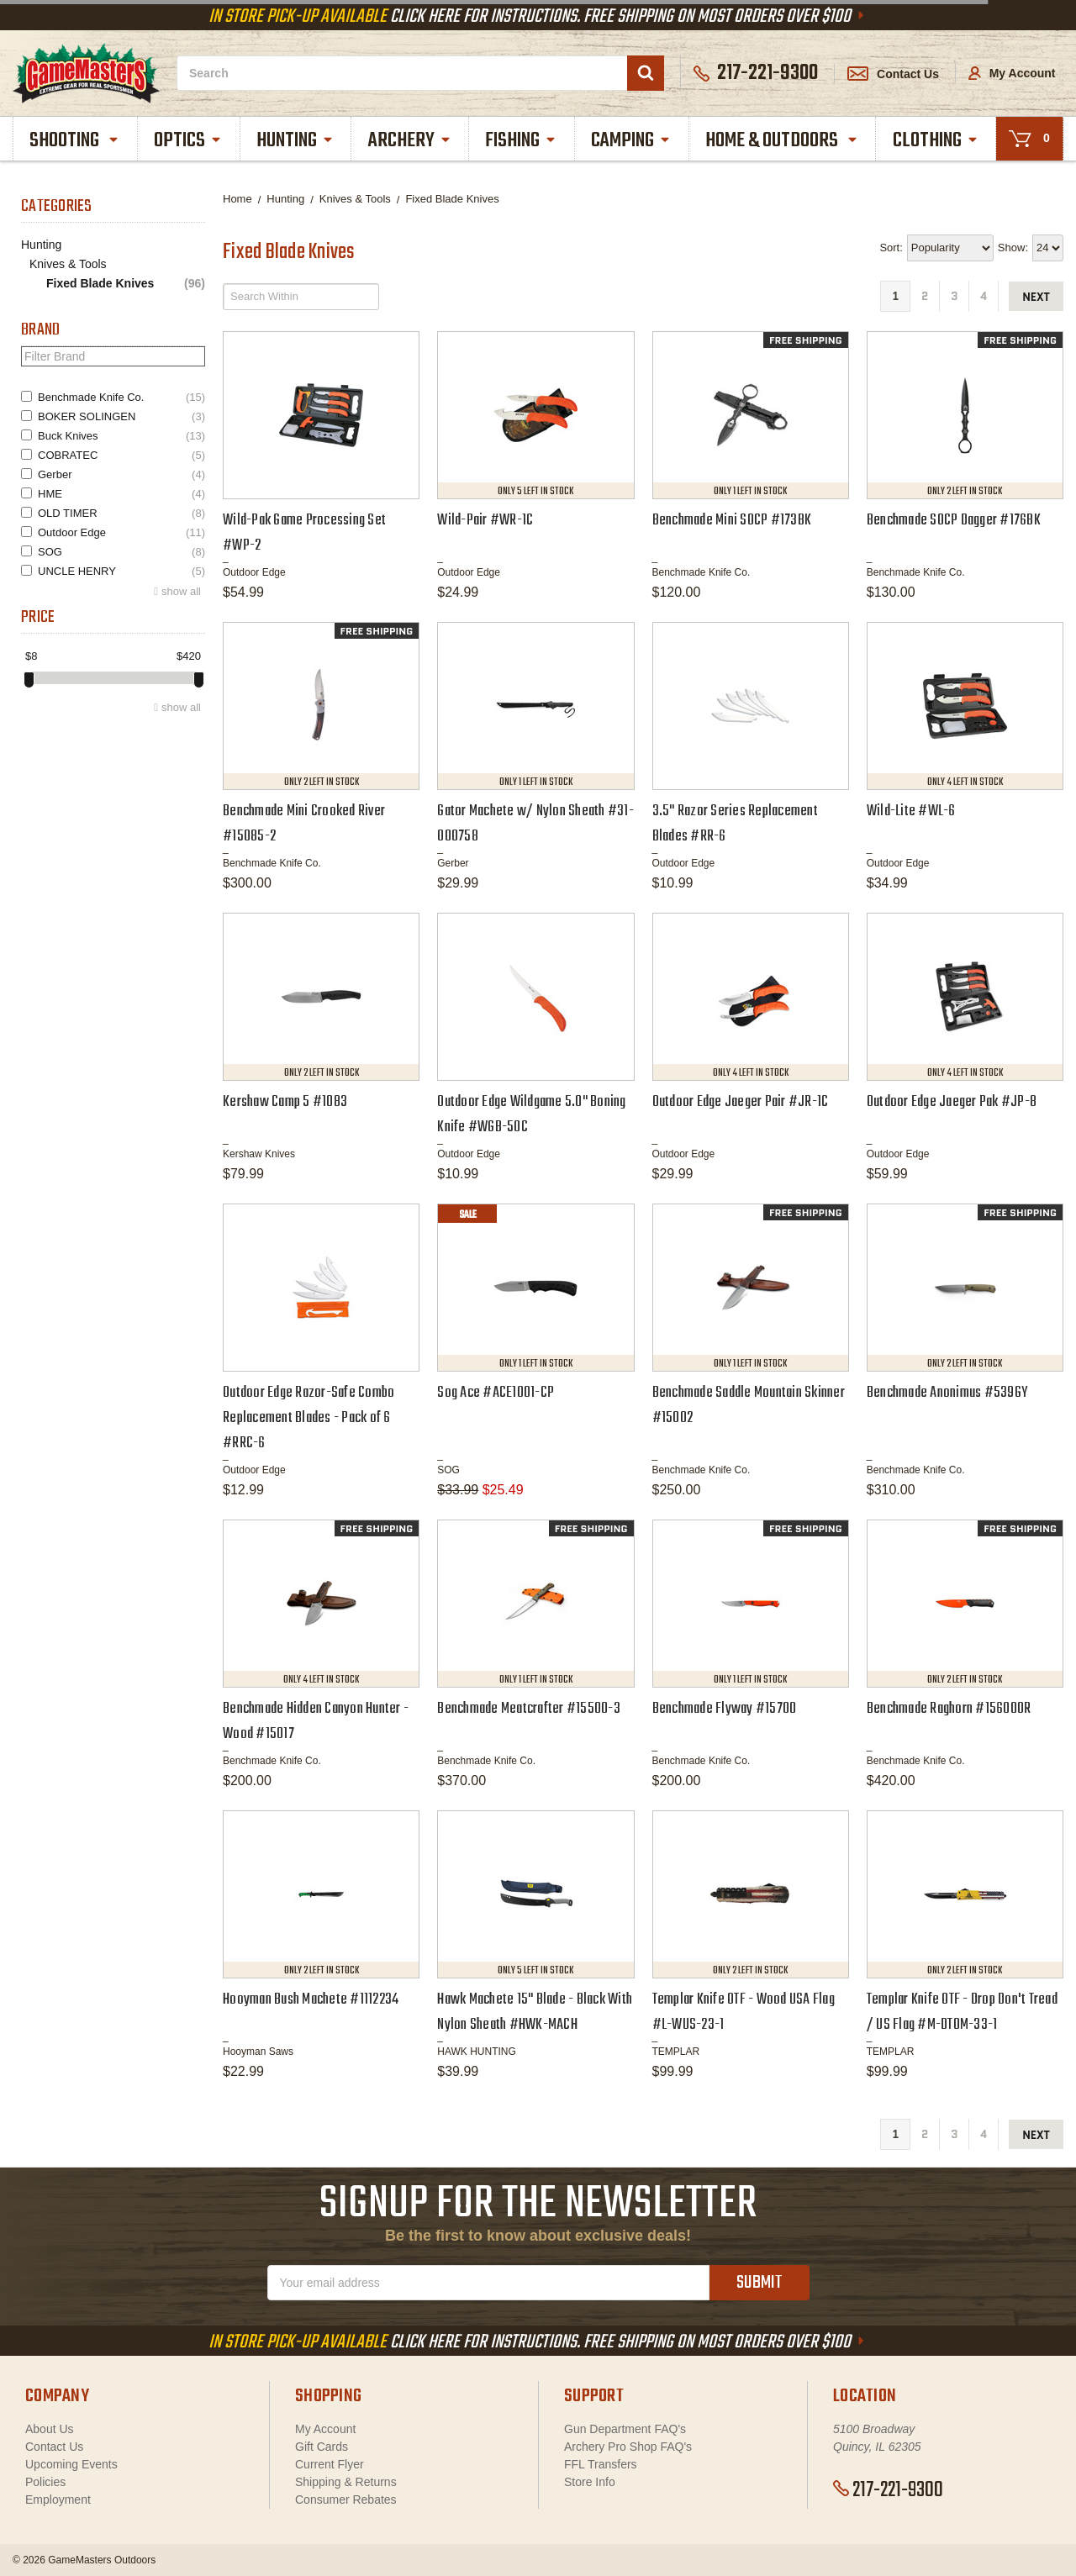 This screenshot has width=1076, height=2576. I want to click on Home, so click(237, 198).